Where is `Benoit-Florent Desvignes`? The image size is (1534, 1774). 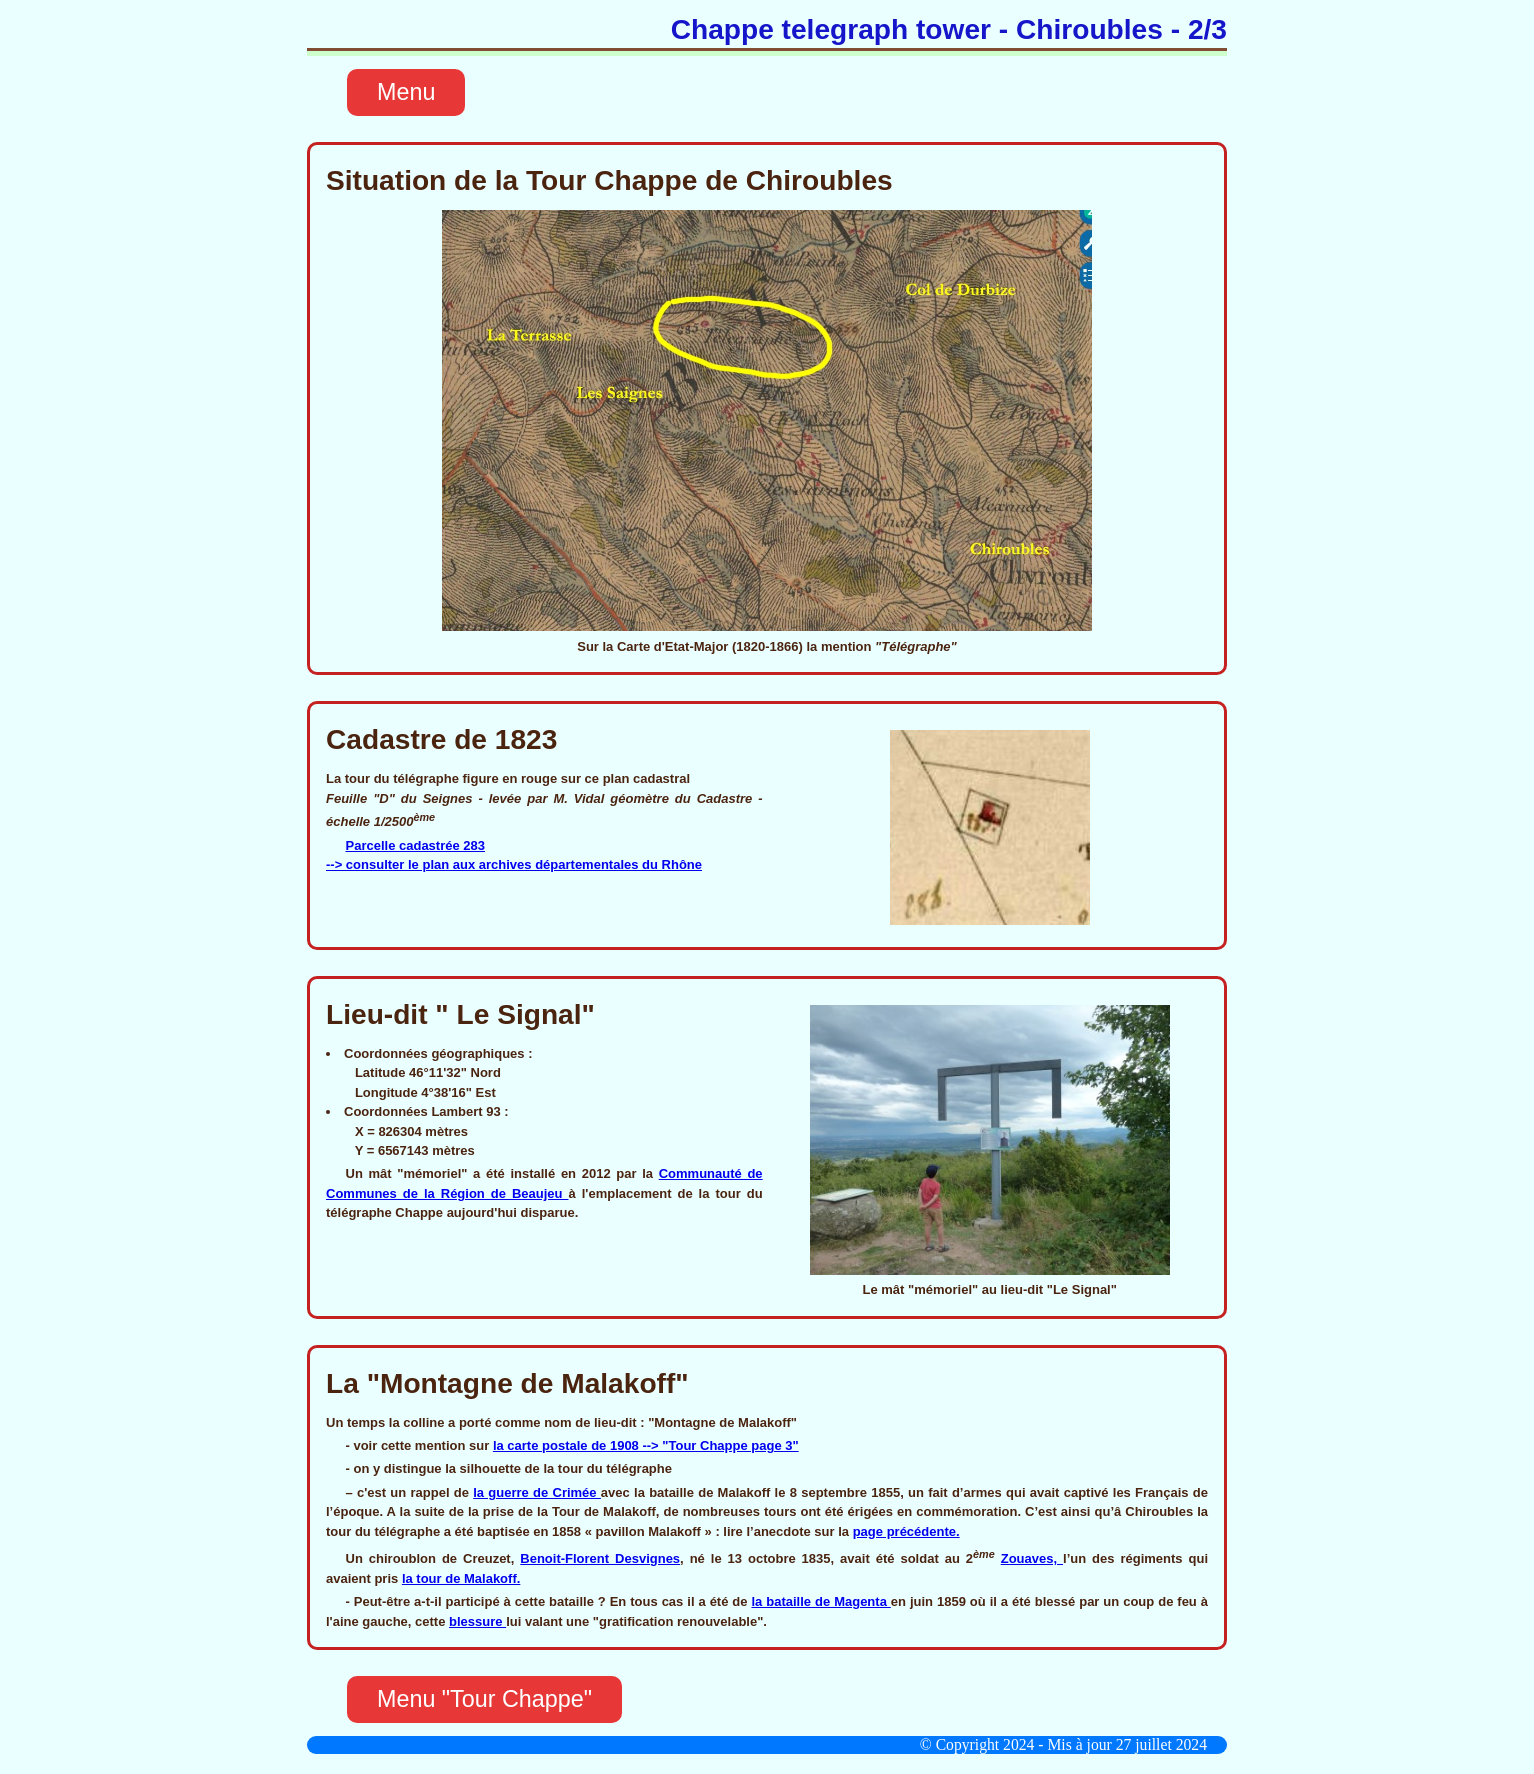
Benoit-Florent Desvignes is located at coordinates (600, 1558).